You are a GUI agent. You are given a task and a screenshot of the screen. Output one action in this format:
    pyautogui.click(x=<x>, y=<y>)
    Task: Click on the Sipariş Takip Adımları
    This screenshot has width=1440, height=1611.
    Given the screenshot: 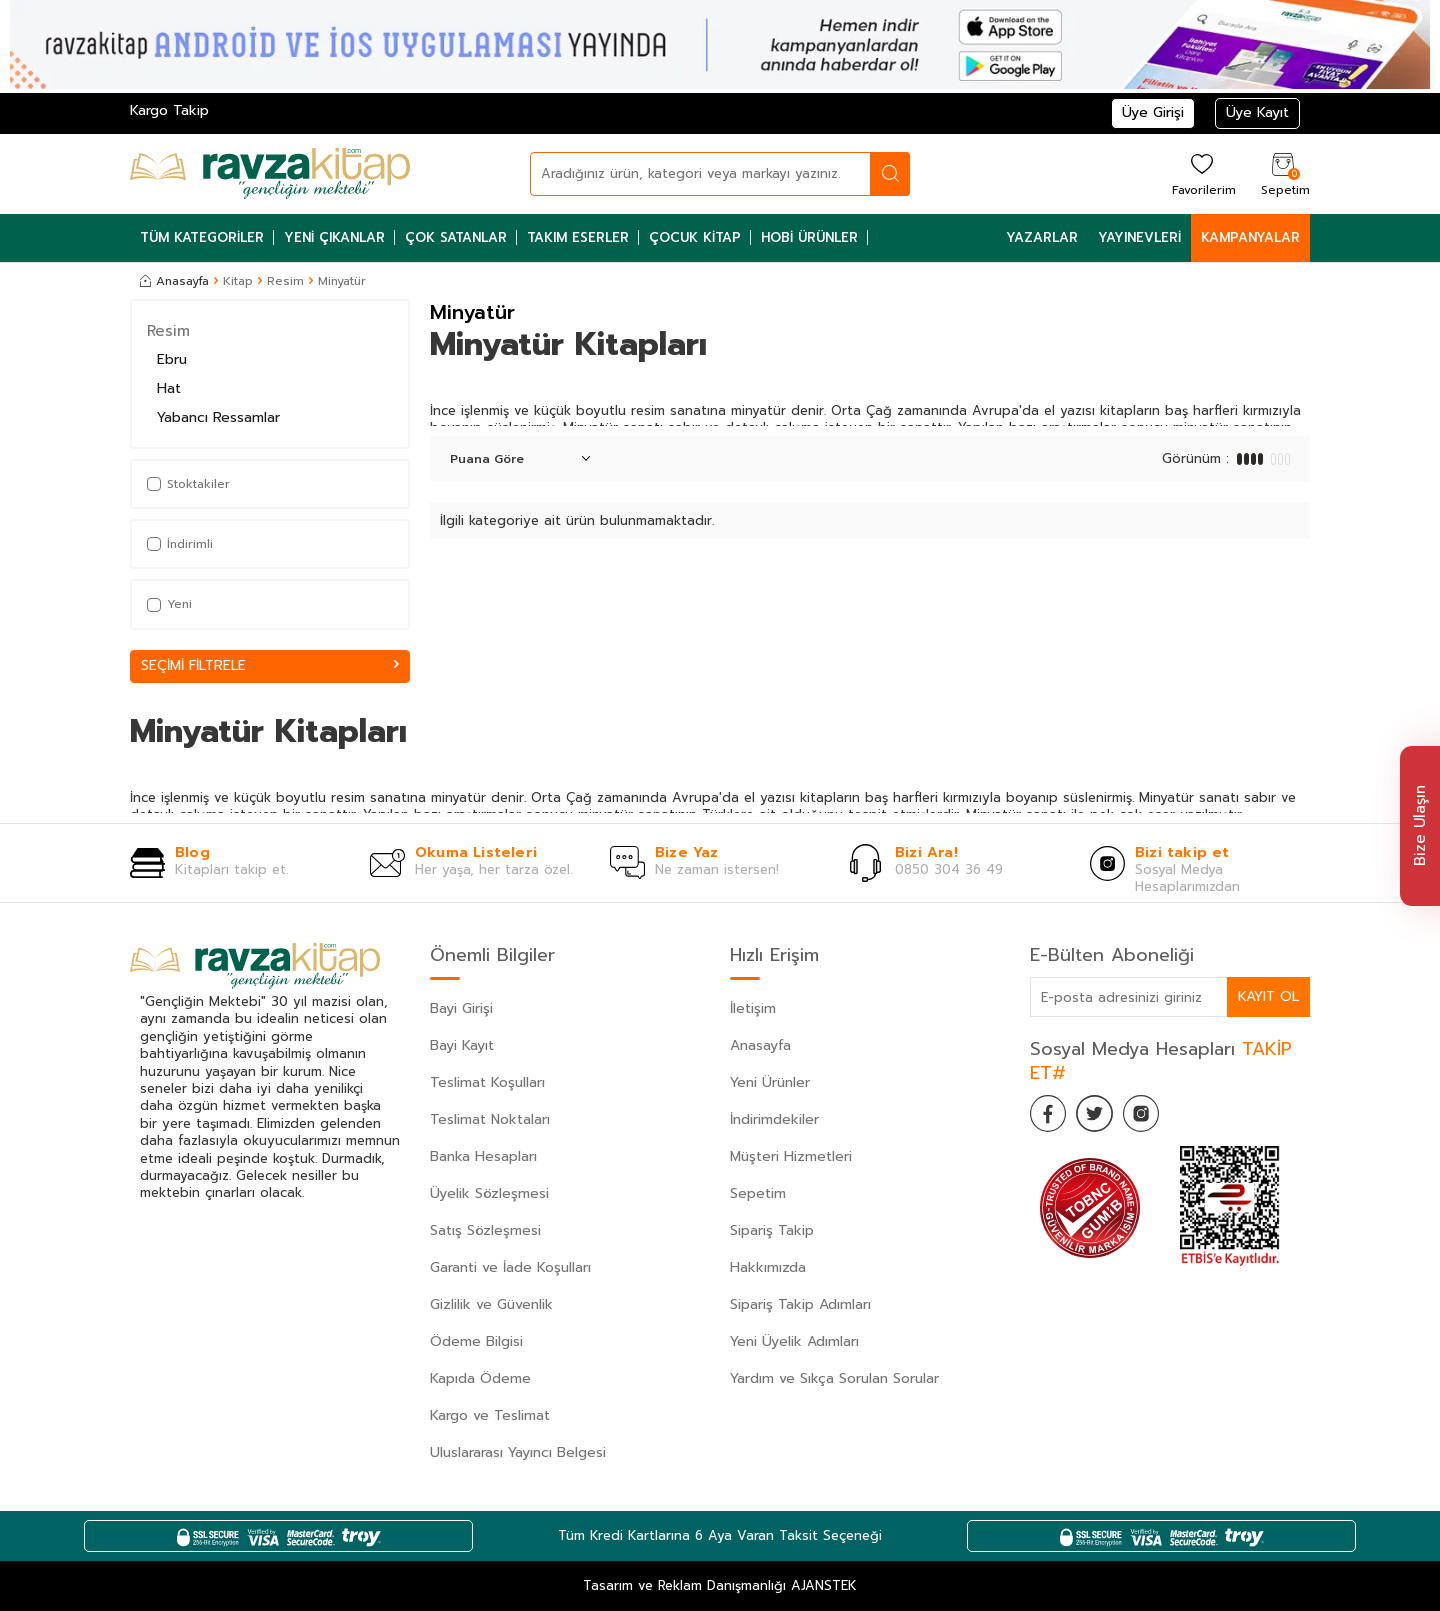 What is the action you would take?
    pyautogui.click(x=800, y=1304)
    